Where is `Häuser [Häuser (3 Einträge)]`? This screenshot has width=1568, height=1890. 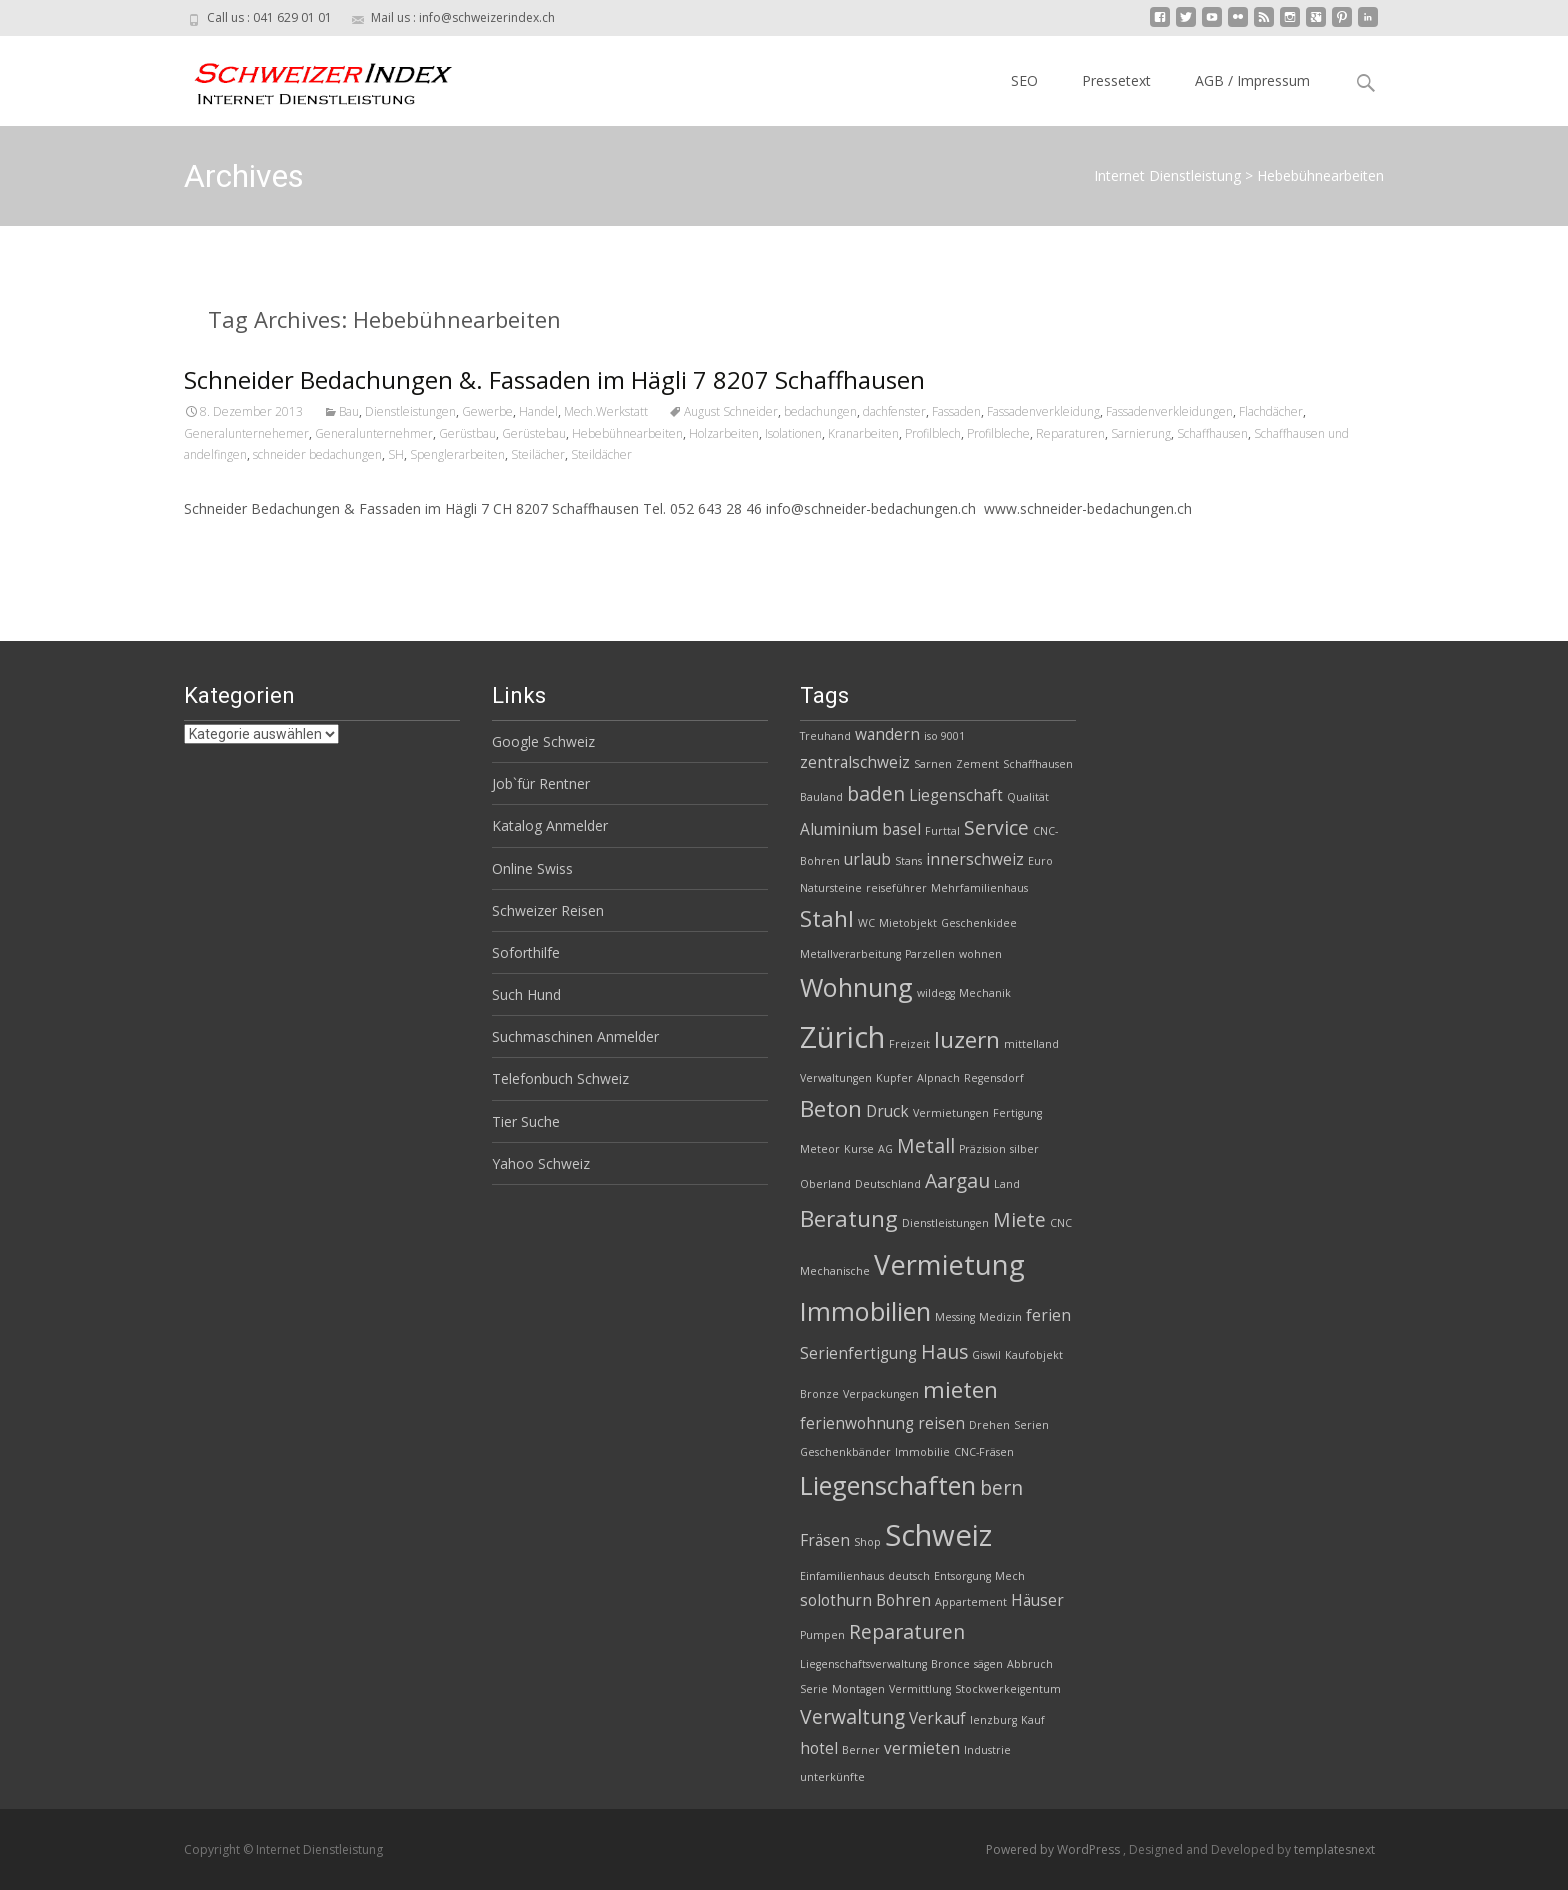
Häuser [Häuser (3 Einträge)] is located at coordinates (1037, 1600).